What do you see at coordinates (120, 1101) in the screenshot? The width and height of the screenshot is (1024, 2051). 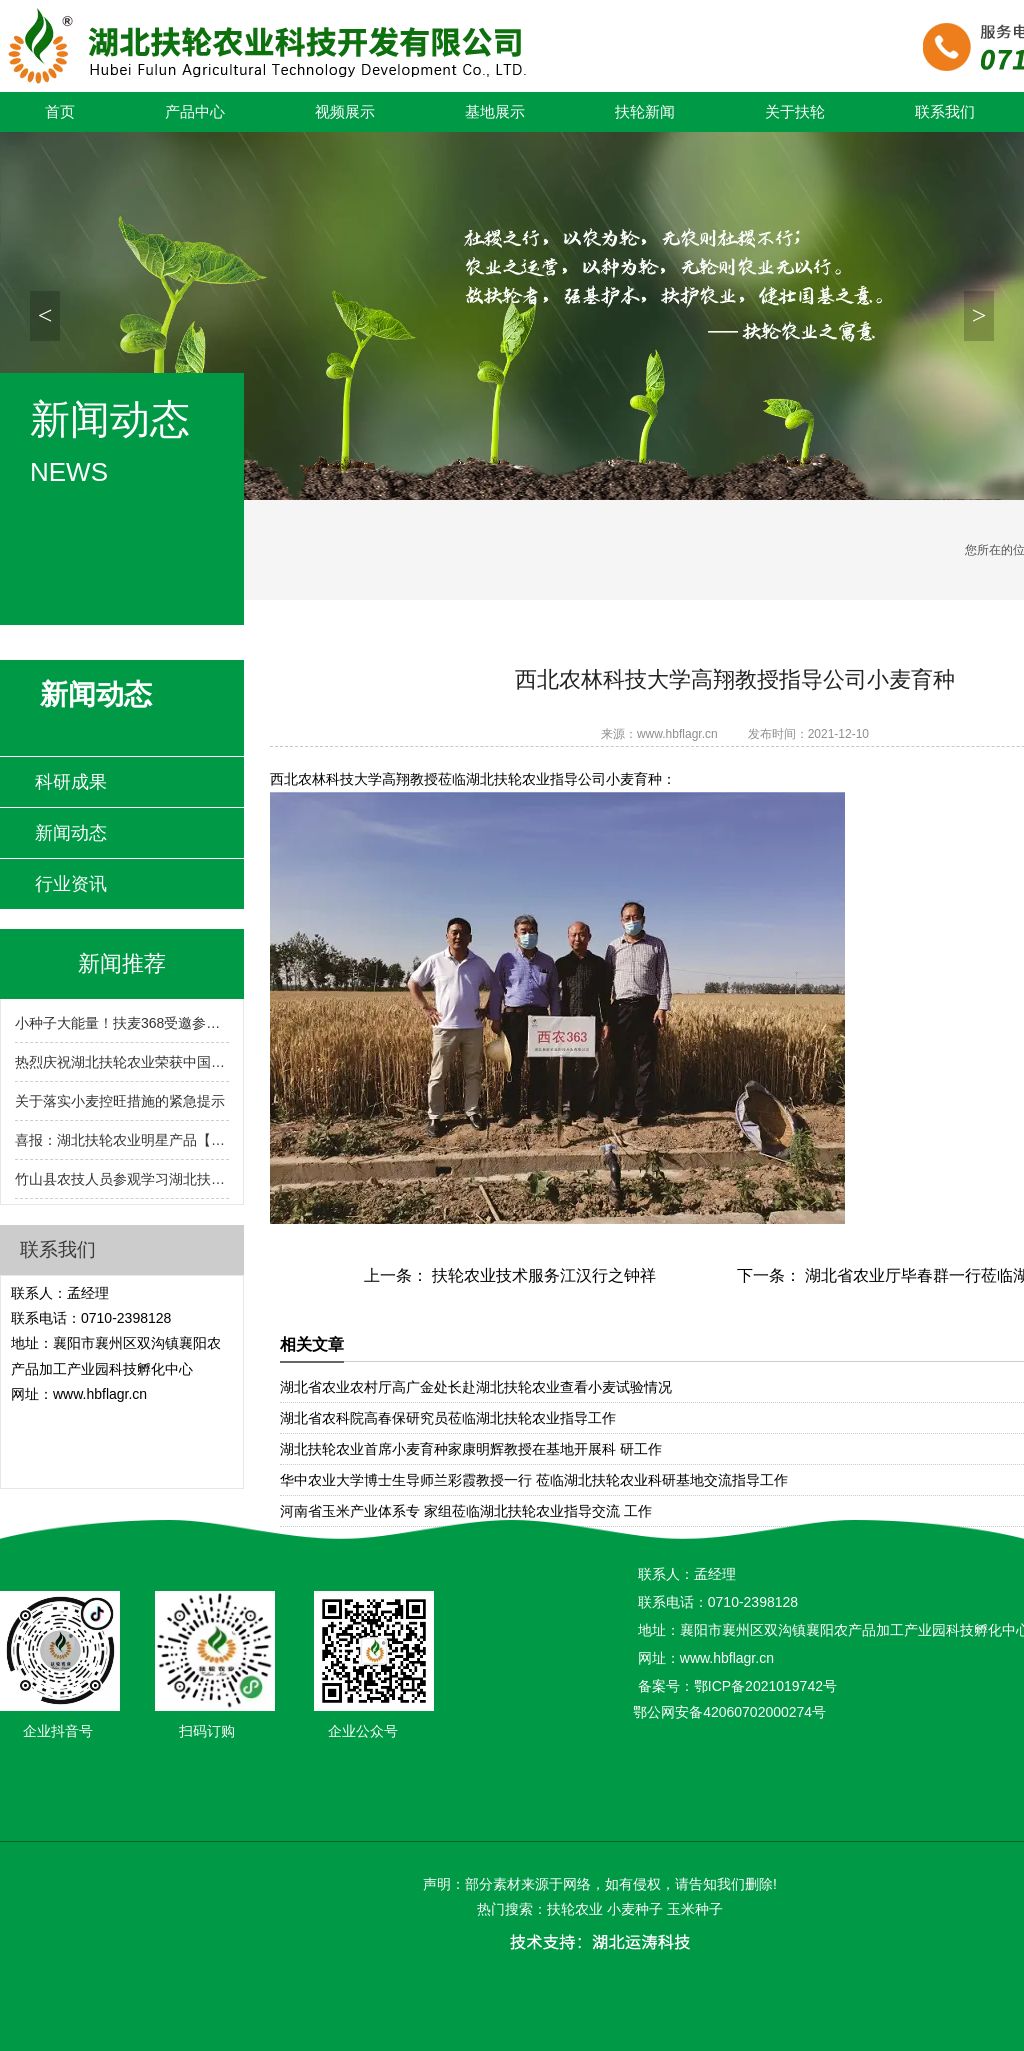 I see `关于落实小麦控旺措施的紧急提示` at bounding box center [120, 1101].